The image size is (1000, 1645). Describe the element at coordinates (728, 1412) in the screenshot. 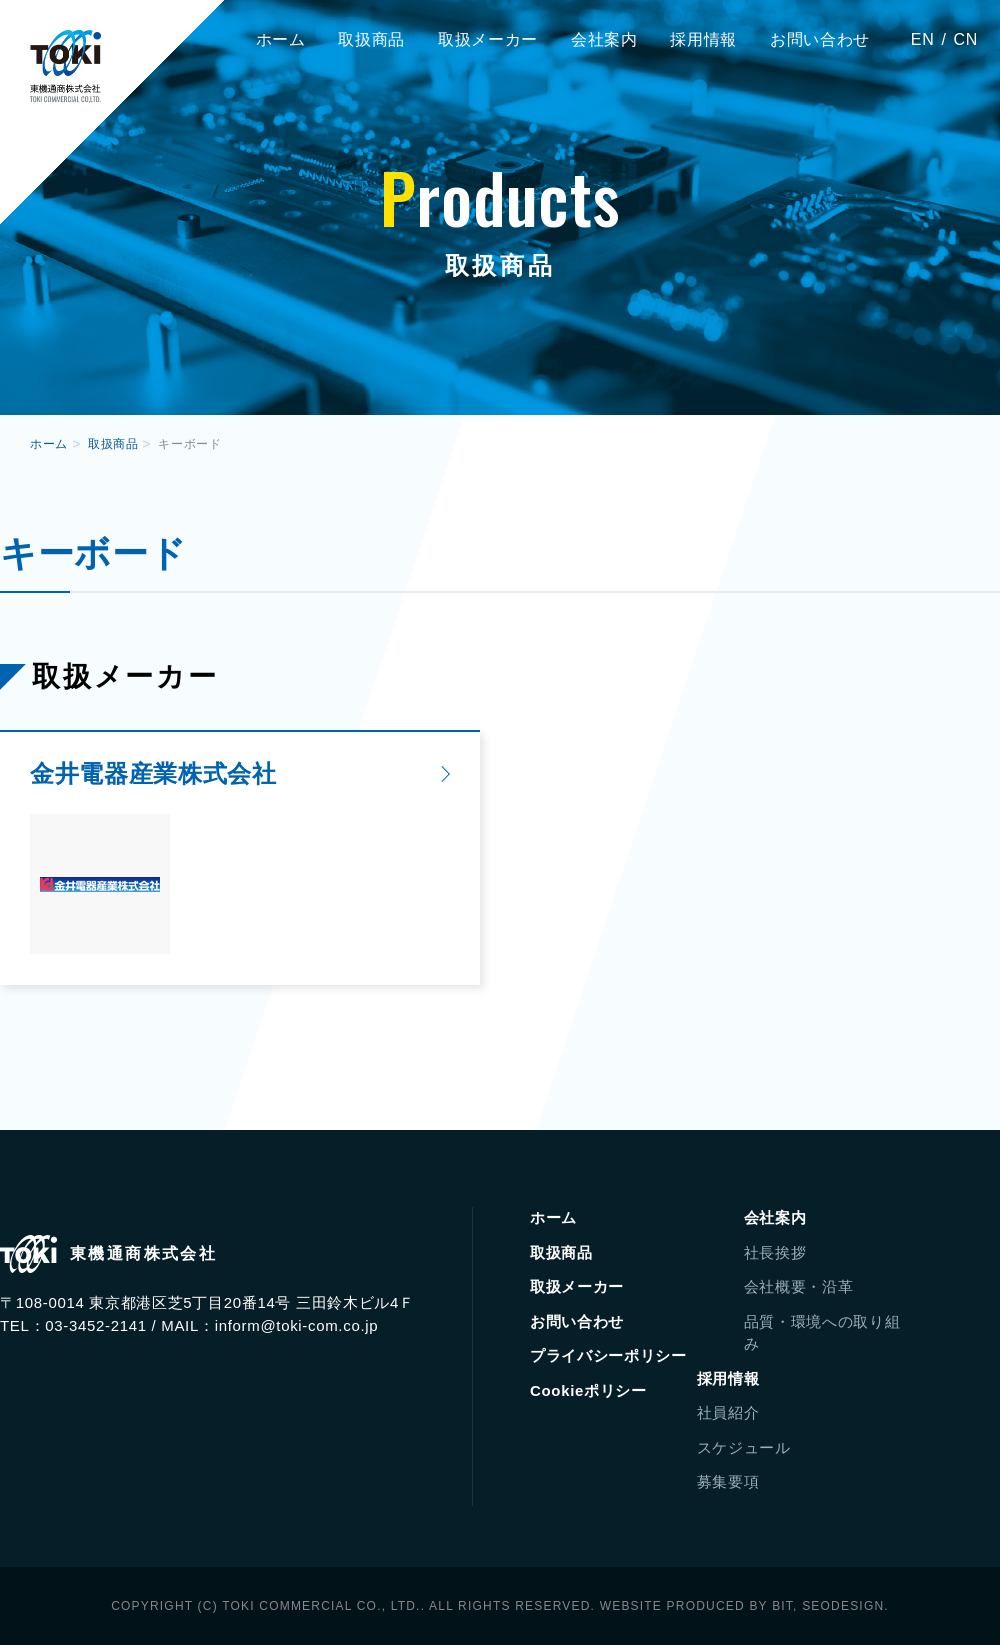

I see `社員紹介` at that location.